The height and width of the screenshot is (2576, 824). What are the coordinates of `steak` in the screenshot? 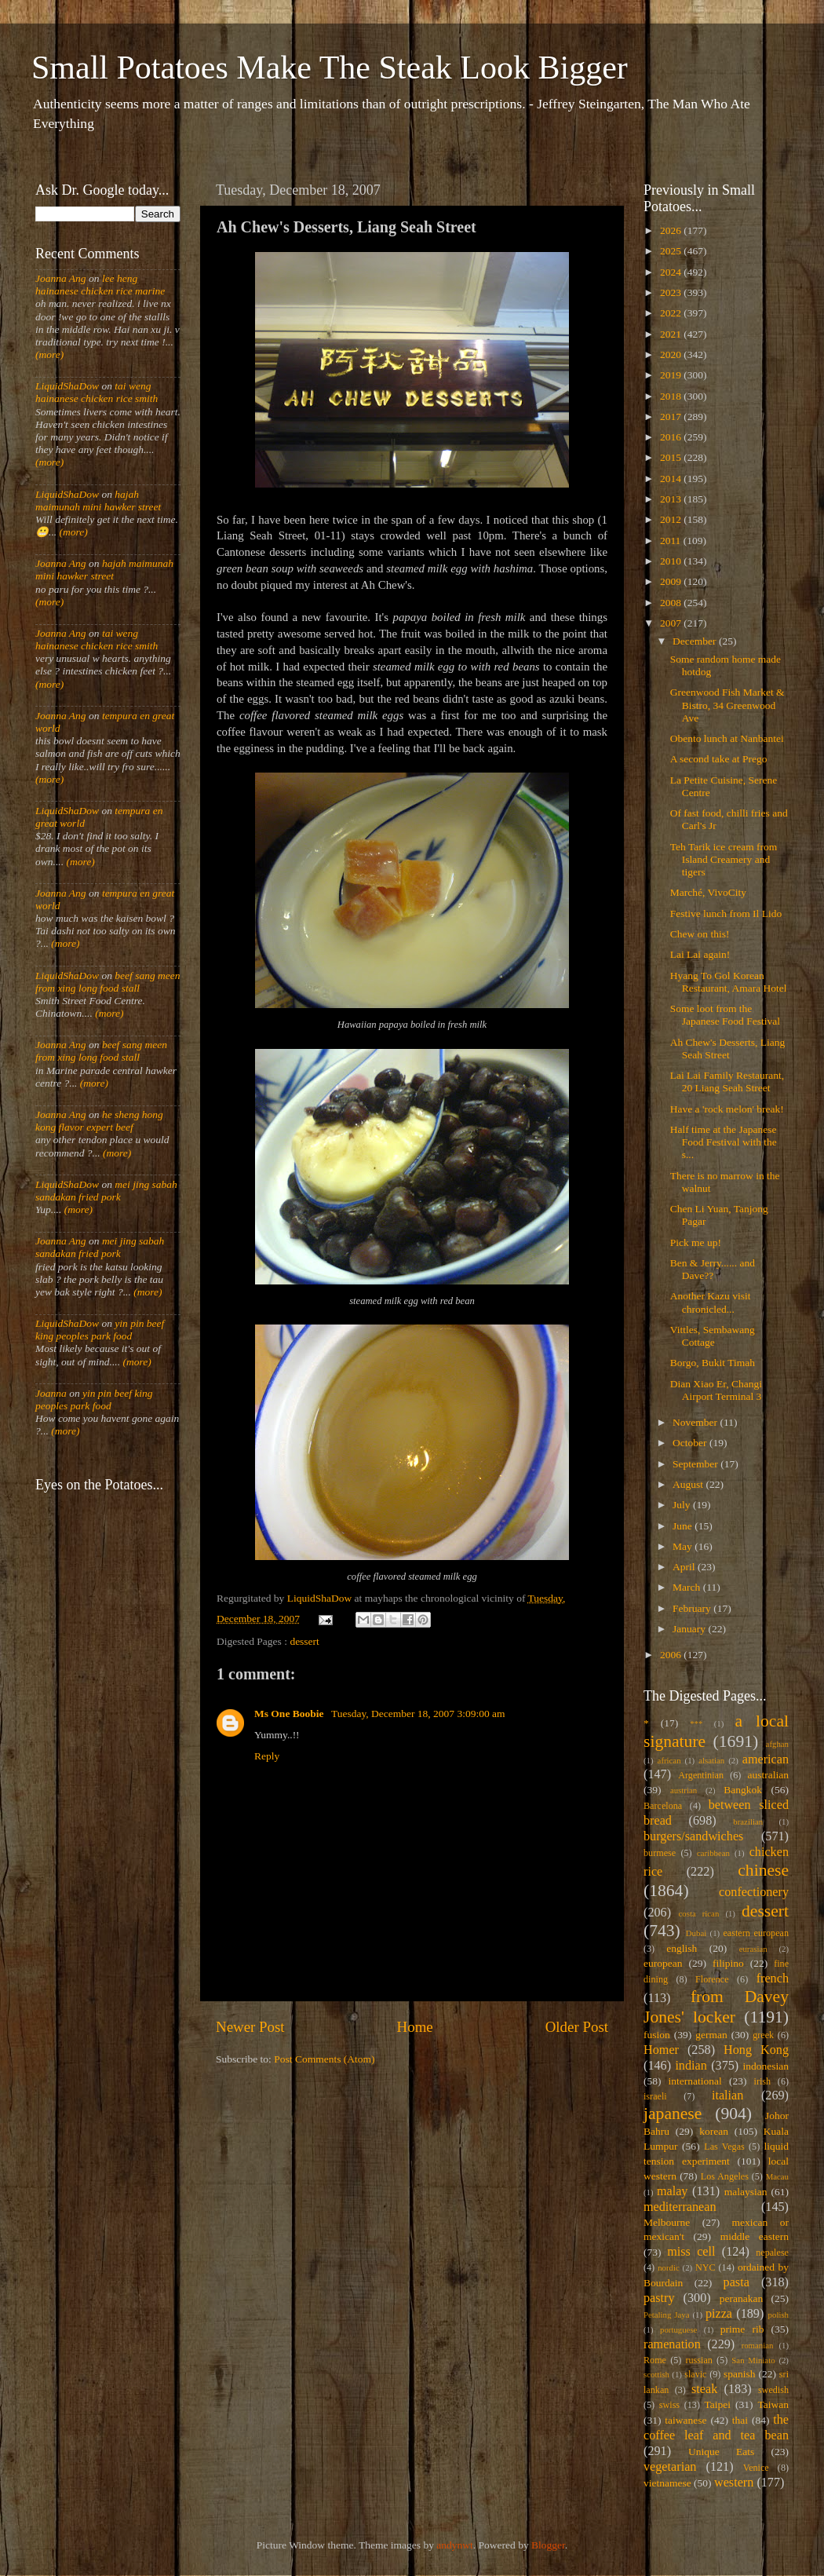 It's located at (704, 2389).